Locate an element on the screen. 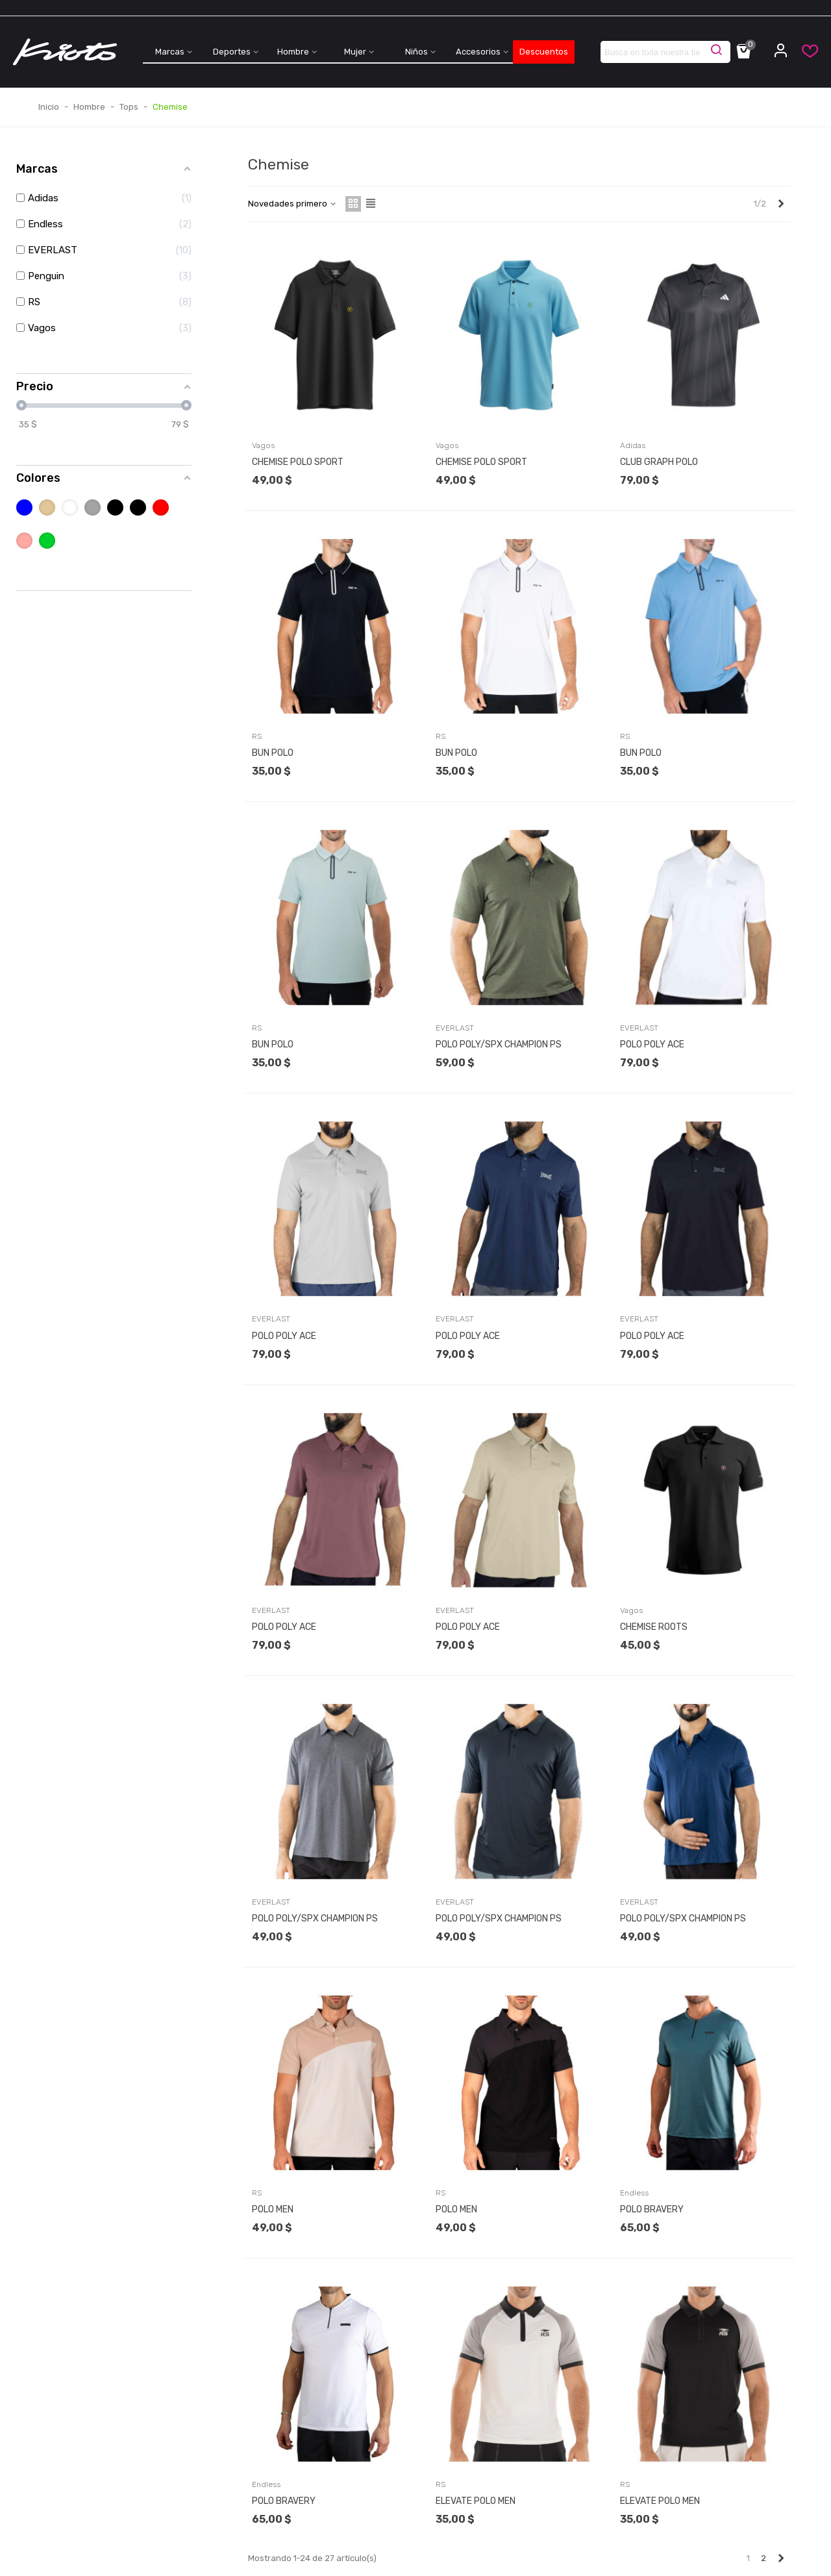 The image size is (831, 2576). Marcas is located at coordinates (169, 51).